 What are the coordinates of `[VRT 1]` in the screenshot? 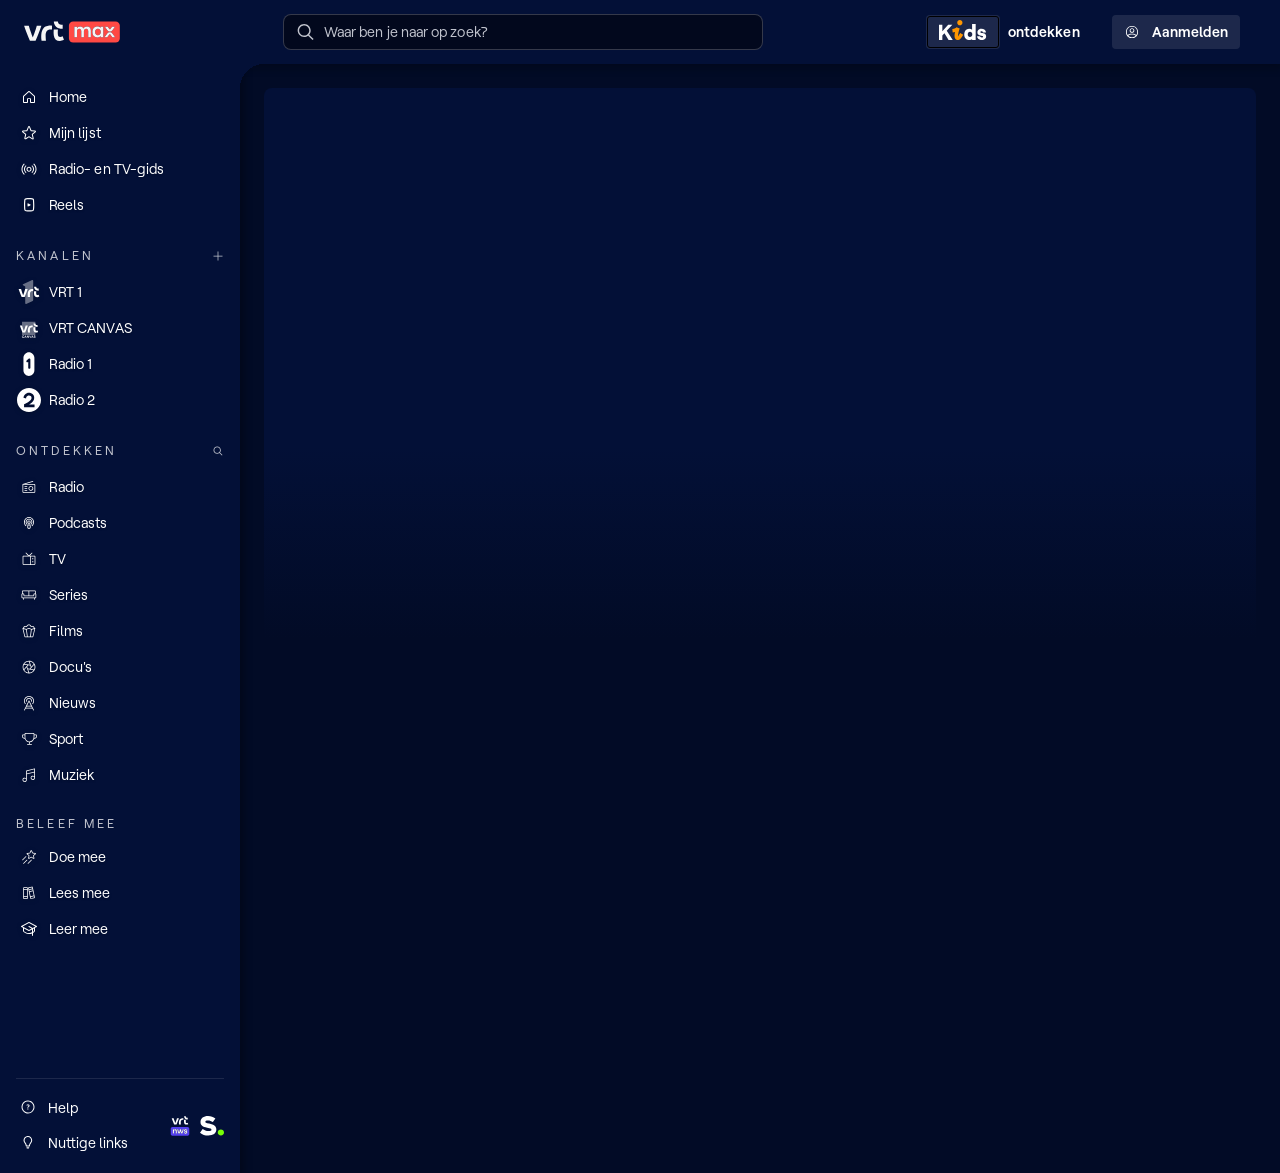 It's located at (120, 292).